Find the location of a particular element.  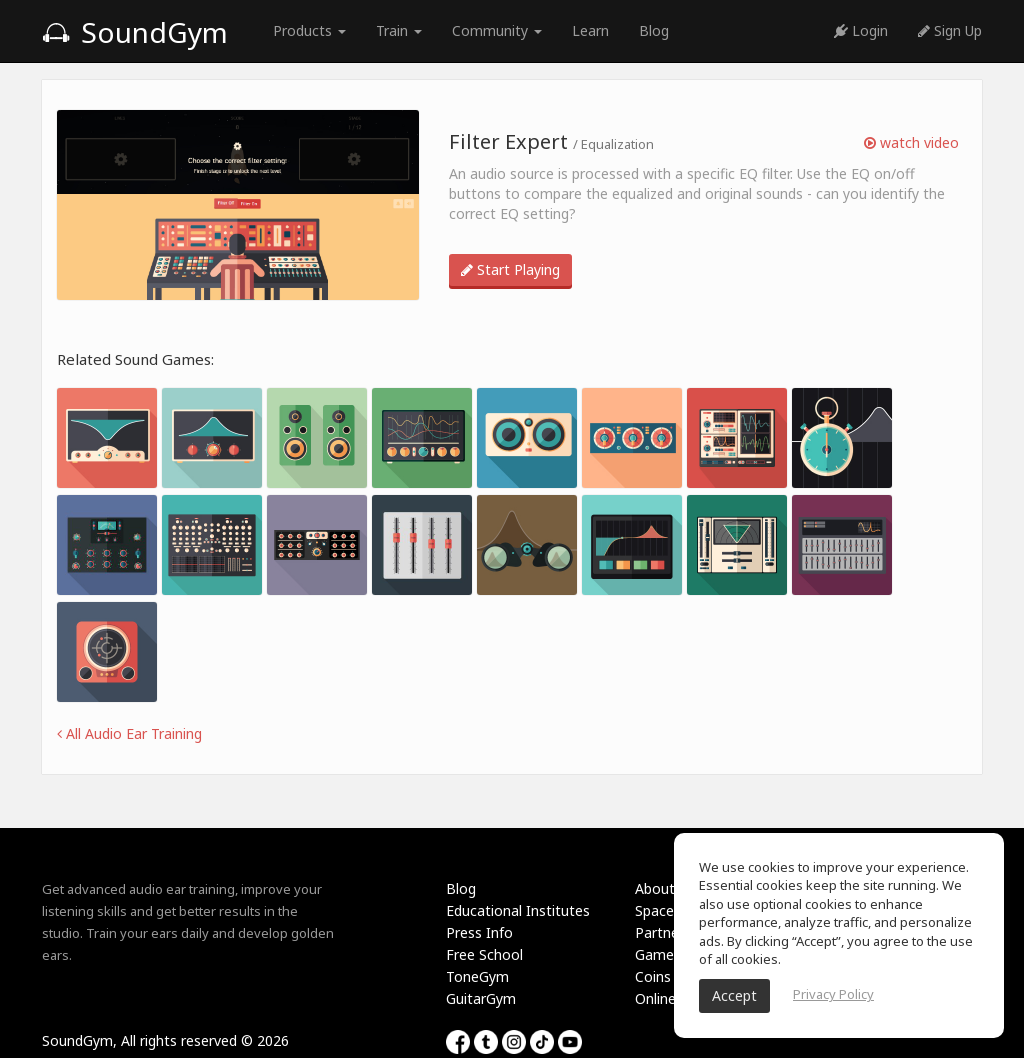

SoundGym is located at coordinates (135, 32).